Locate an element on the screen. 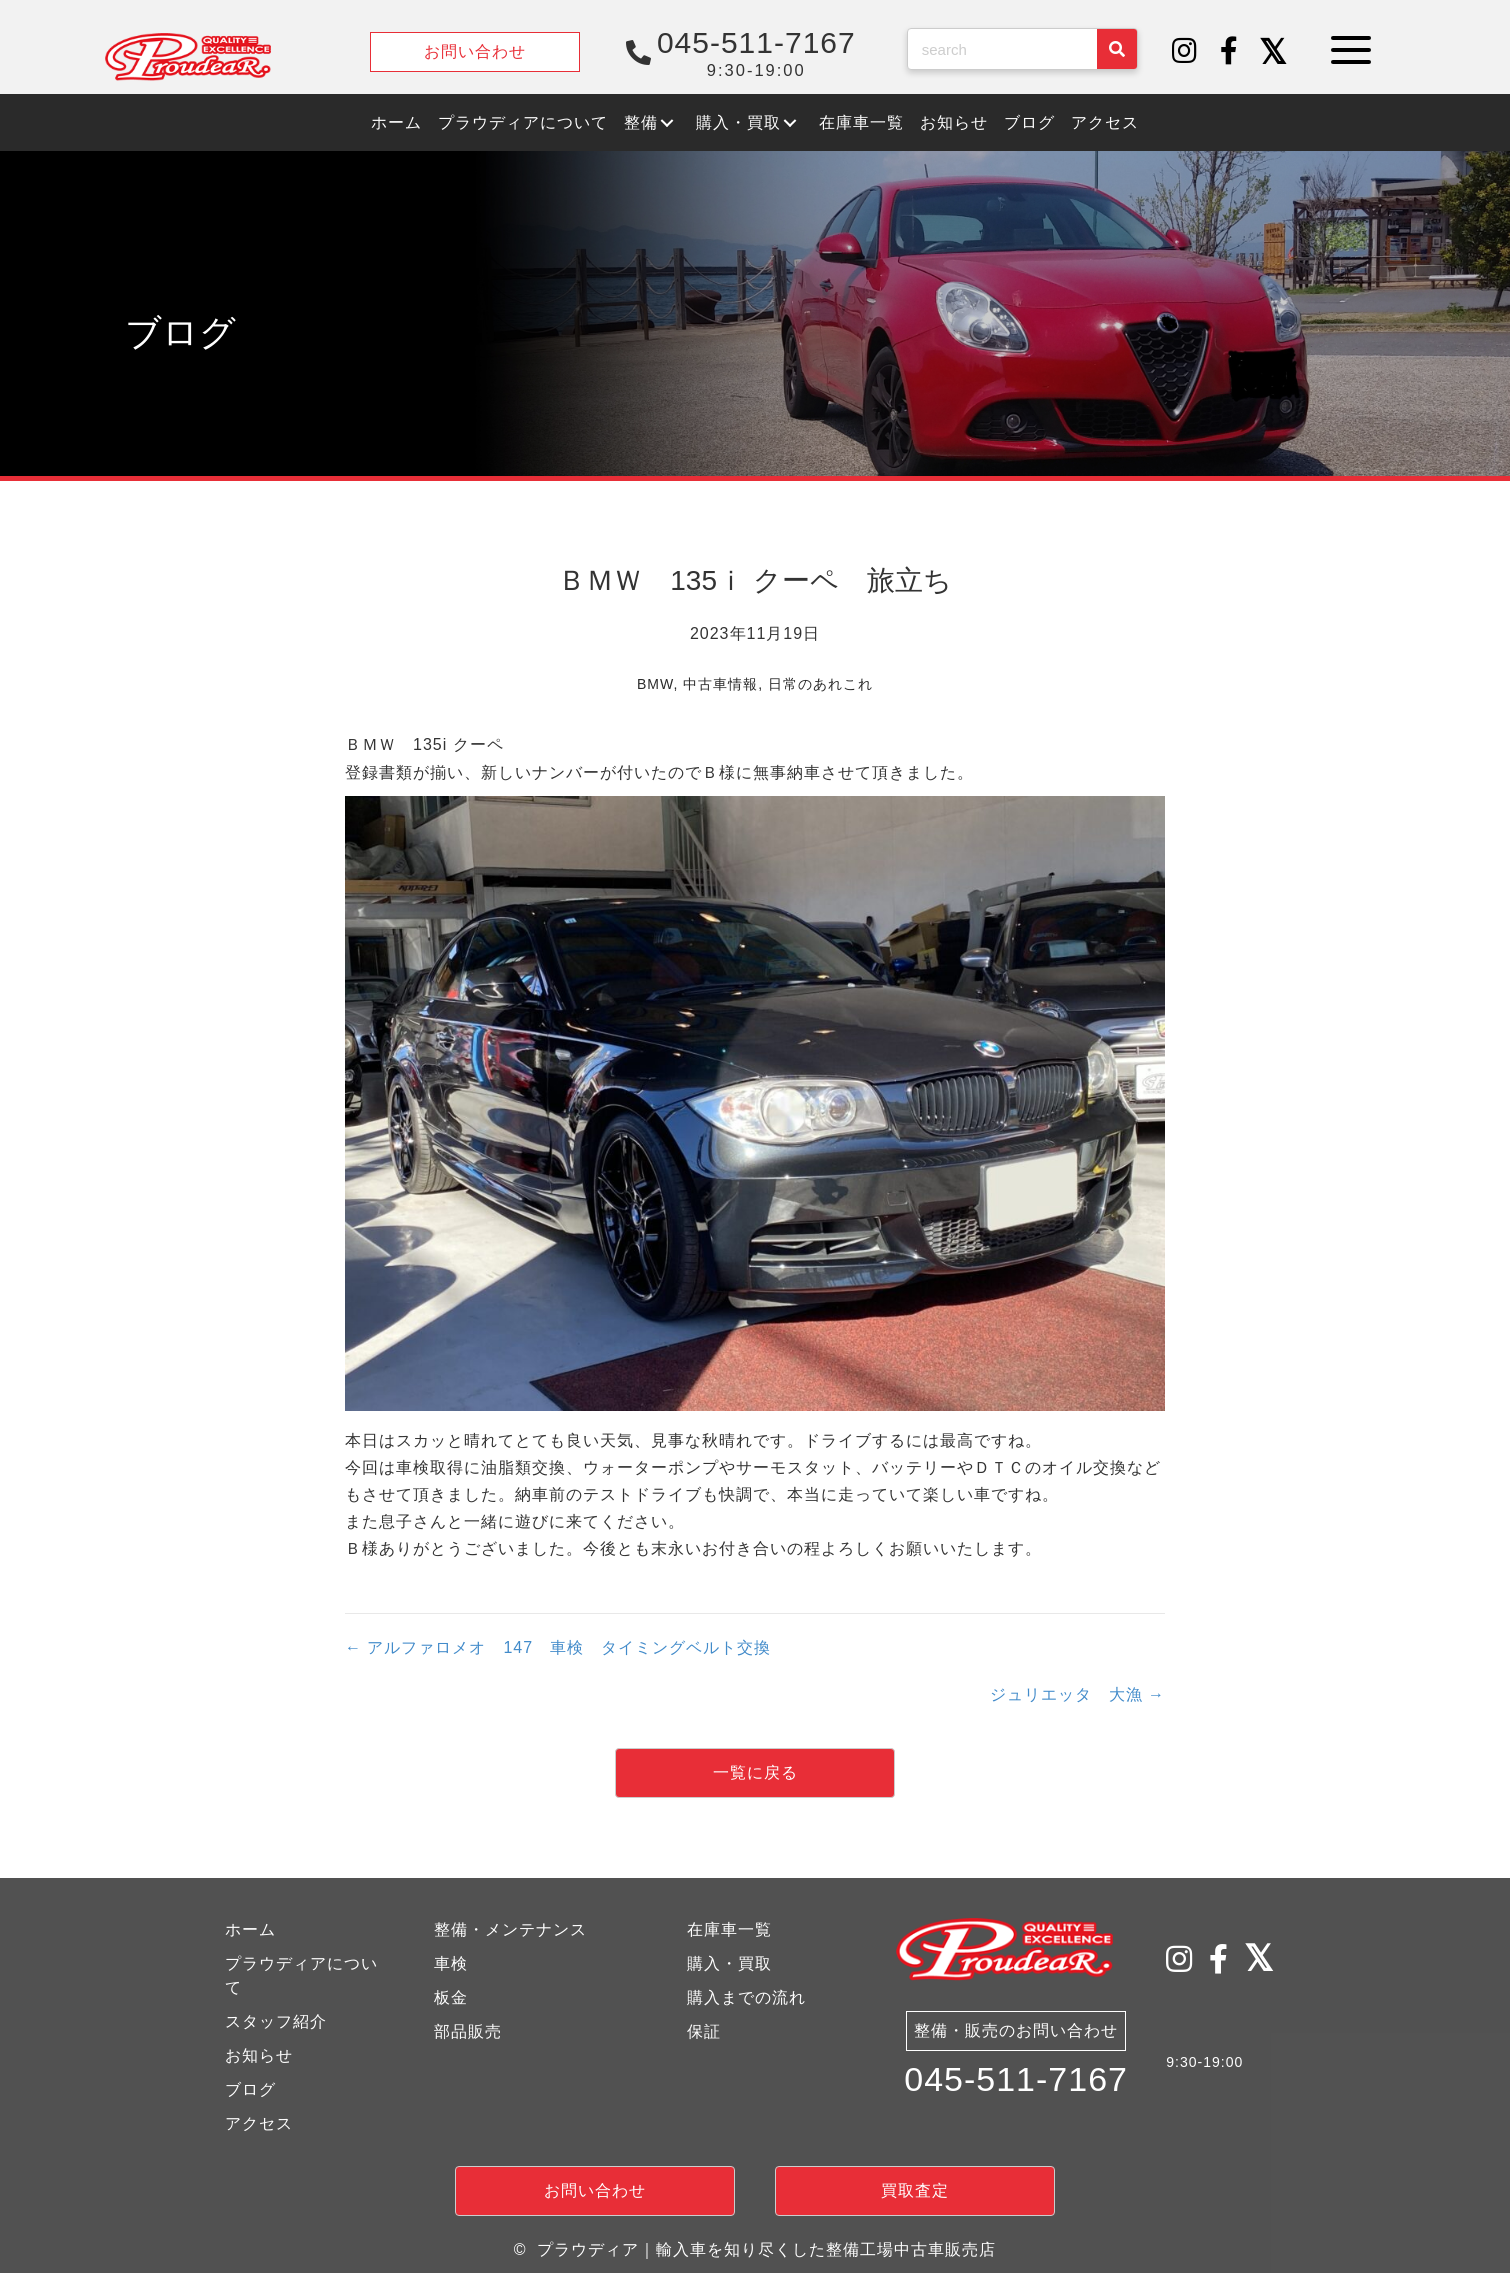  ← アルファロメオ 147 車検 タイミングベルト交換 is located at coordinates (558, 1647).